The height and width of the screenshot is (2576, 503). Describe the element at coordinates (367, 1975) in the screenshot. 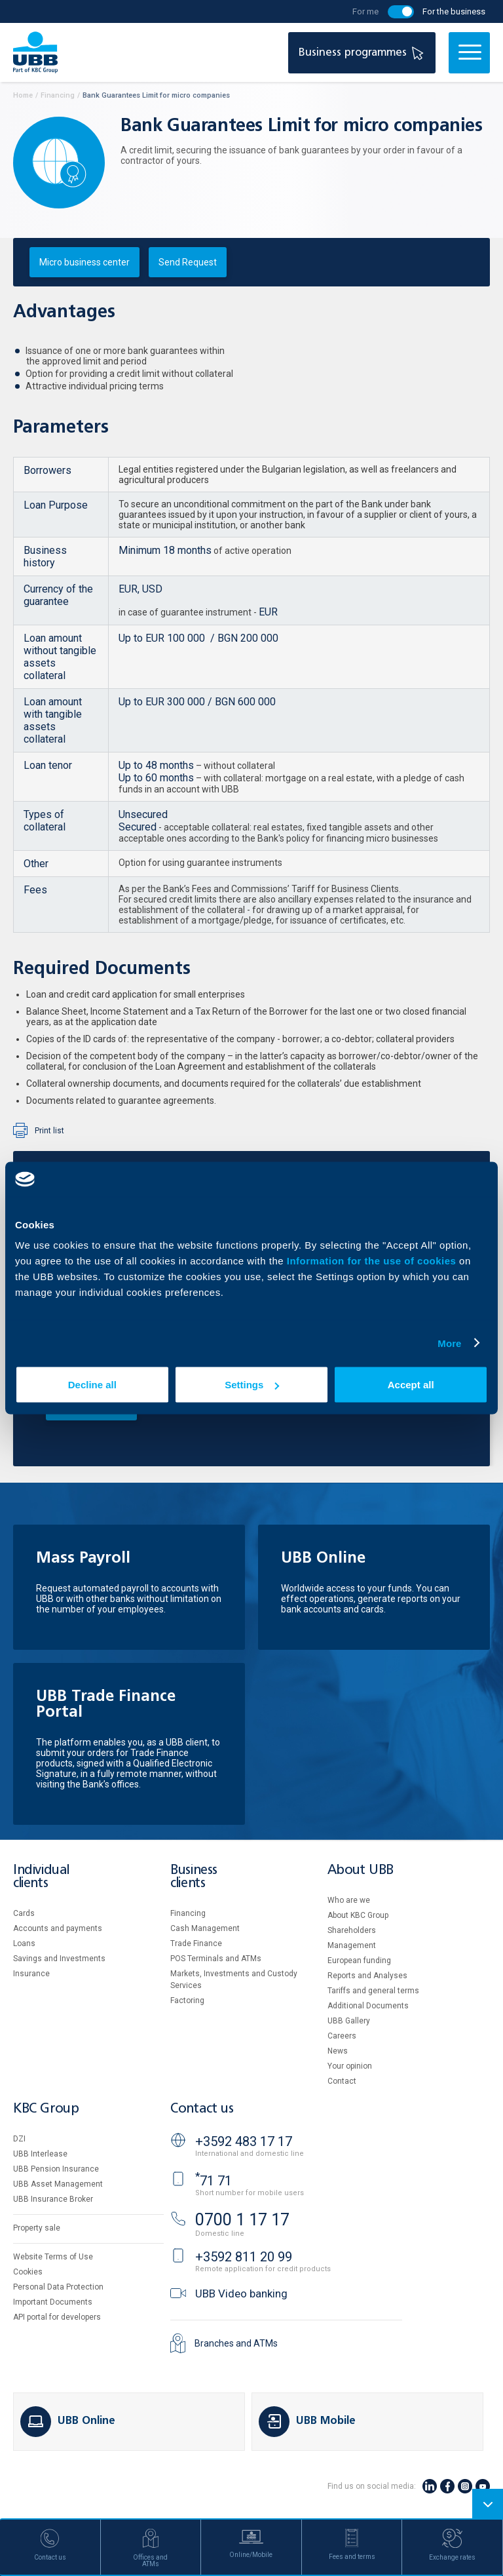

I see `Reports and Analyses` at that location.